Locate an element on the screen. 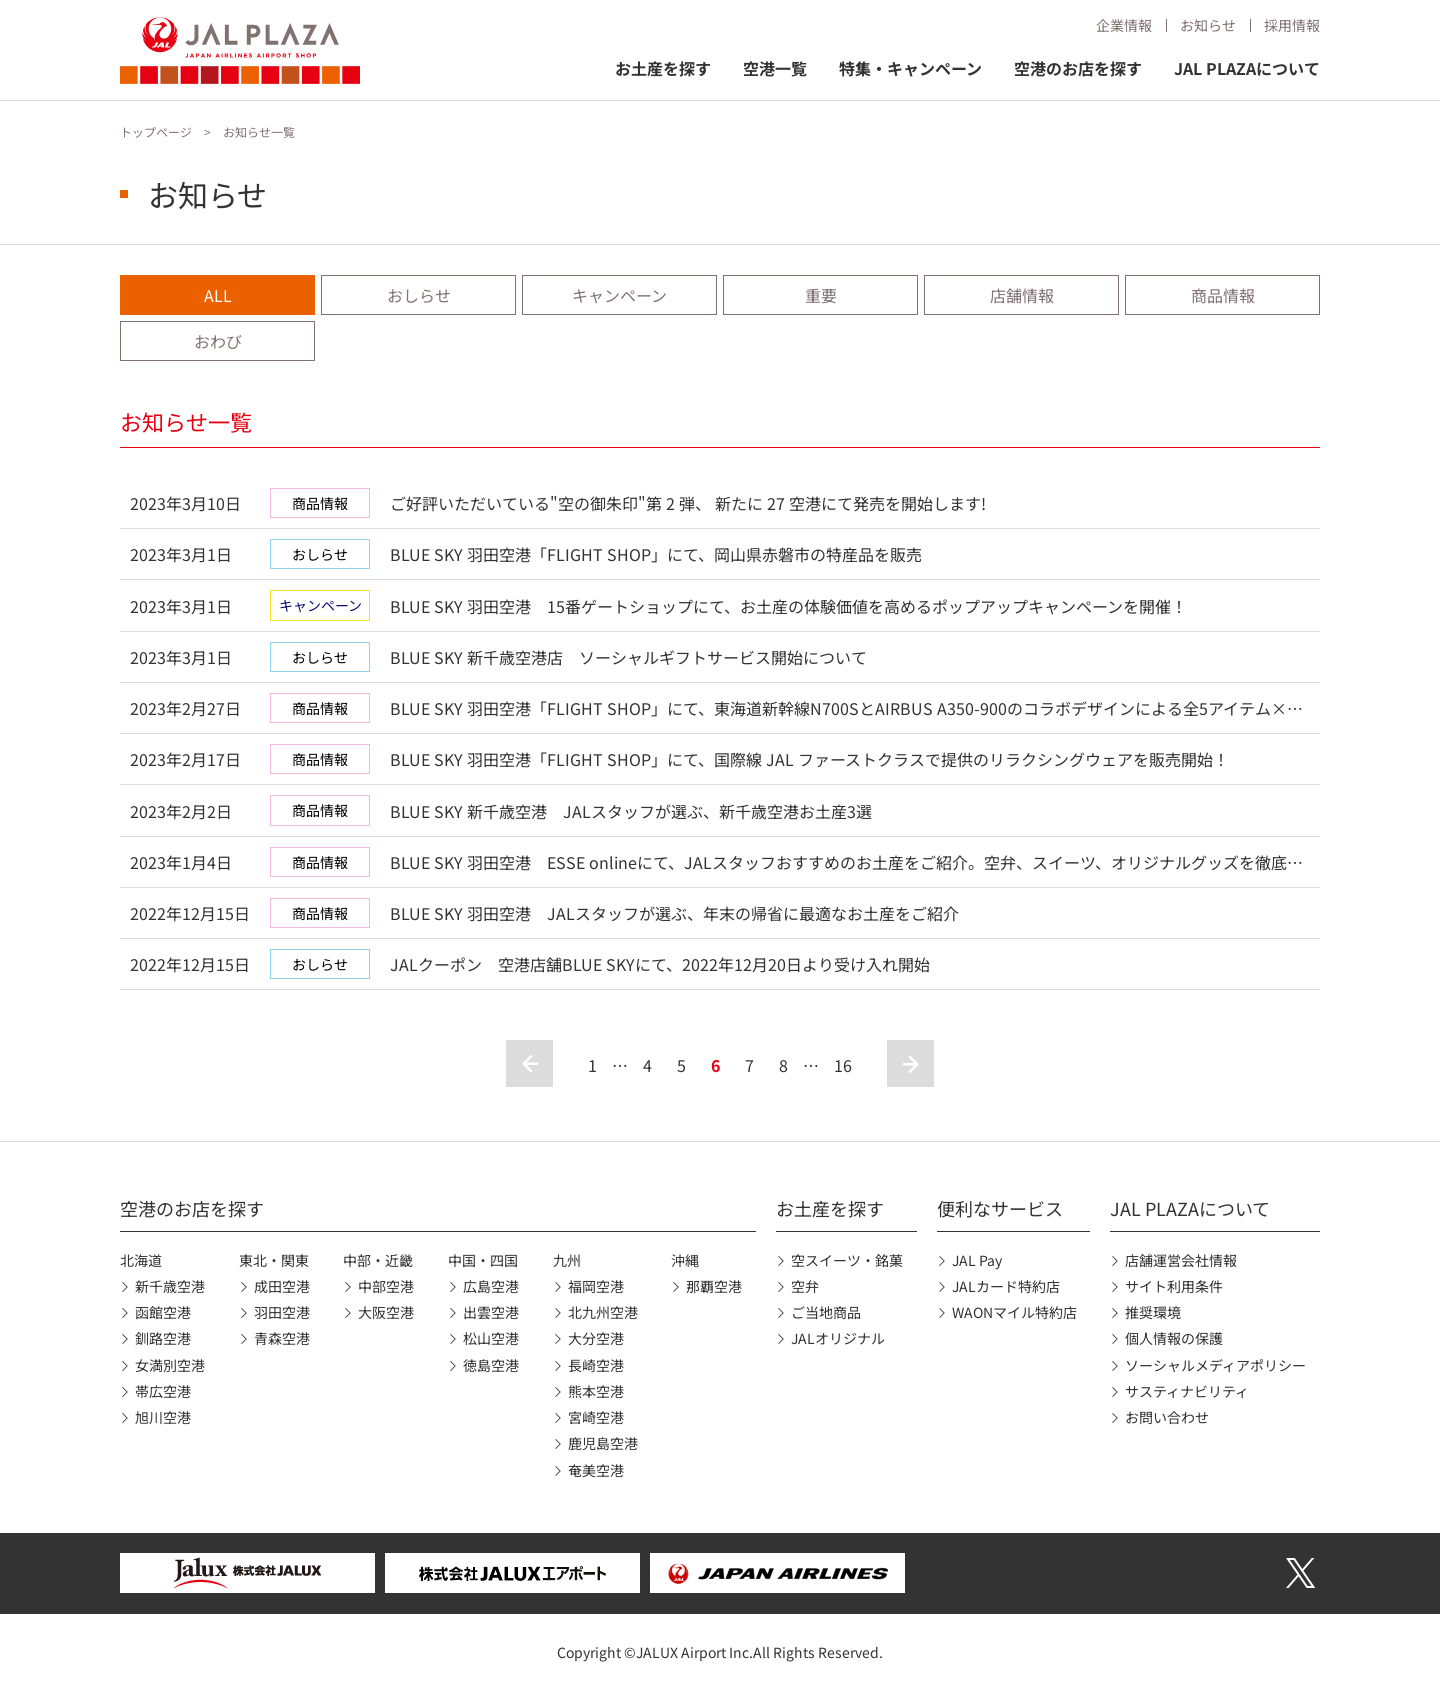 This screenshot has height=1690, width=1440. 那覇空港 is located at coordinates (714, 1286).